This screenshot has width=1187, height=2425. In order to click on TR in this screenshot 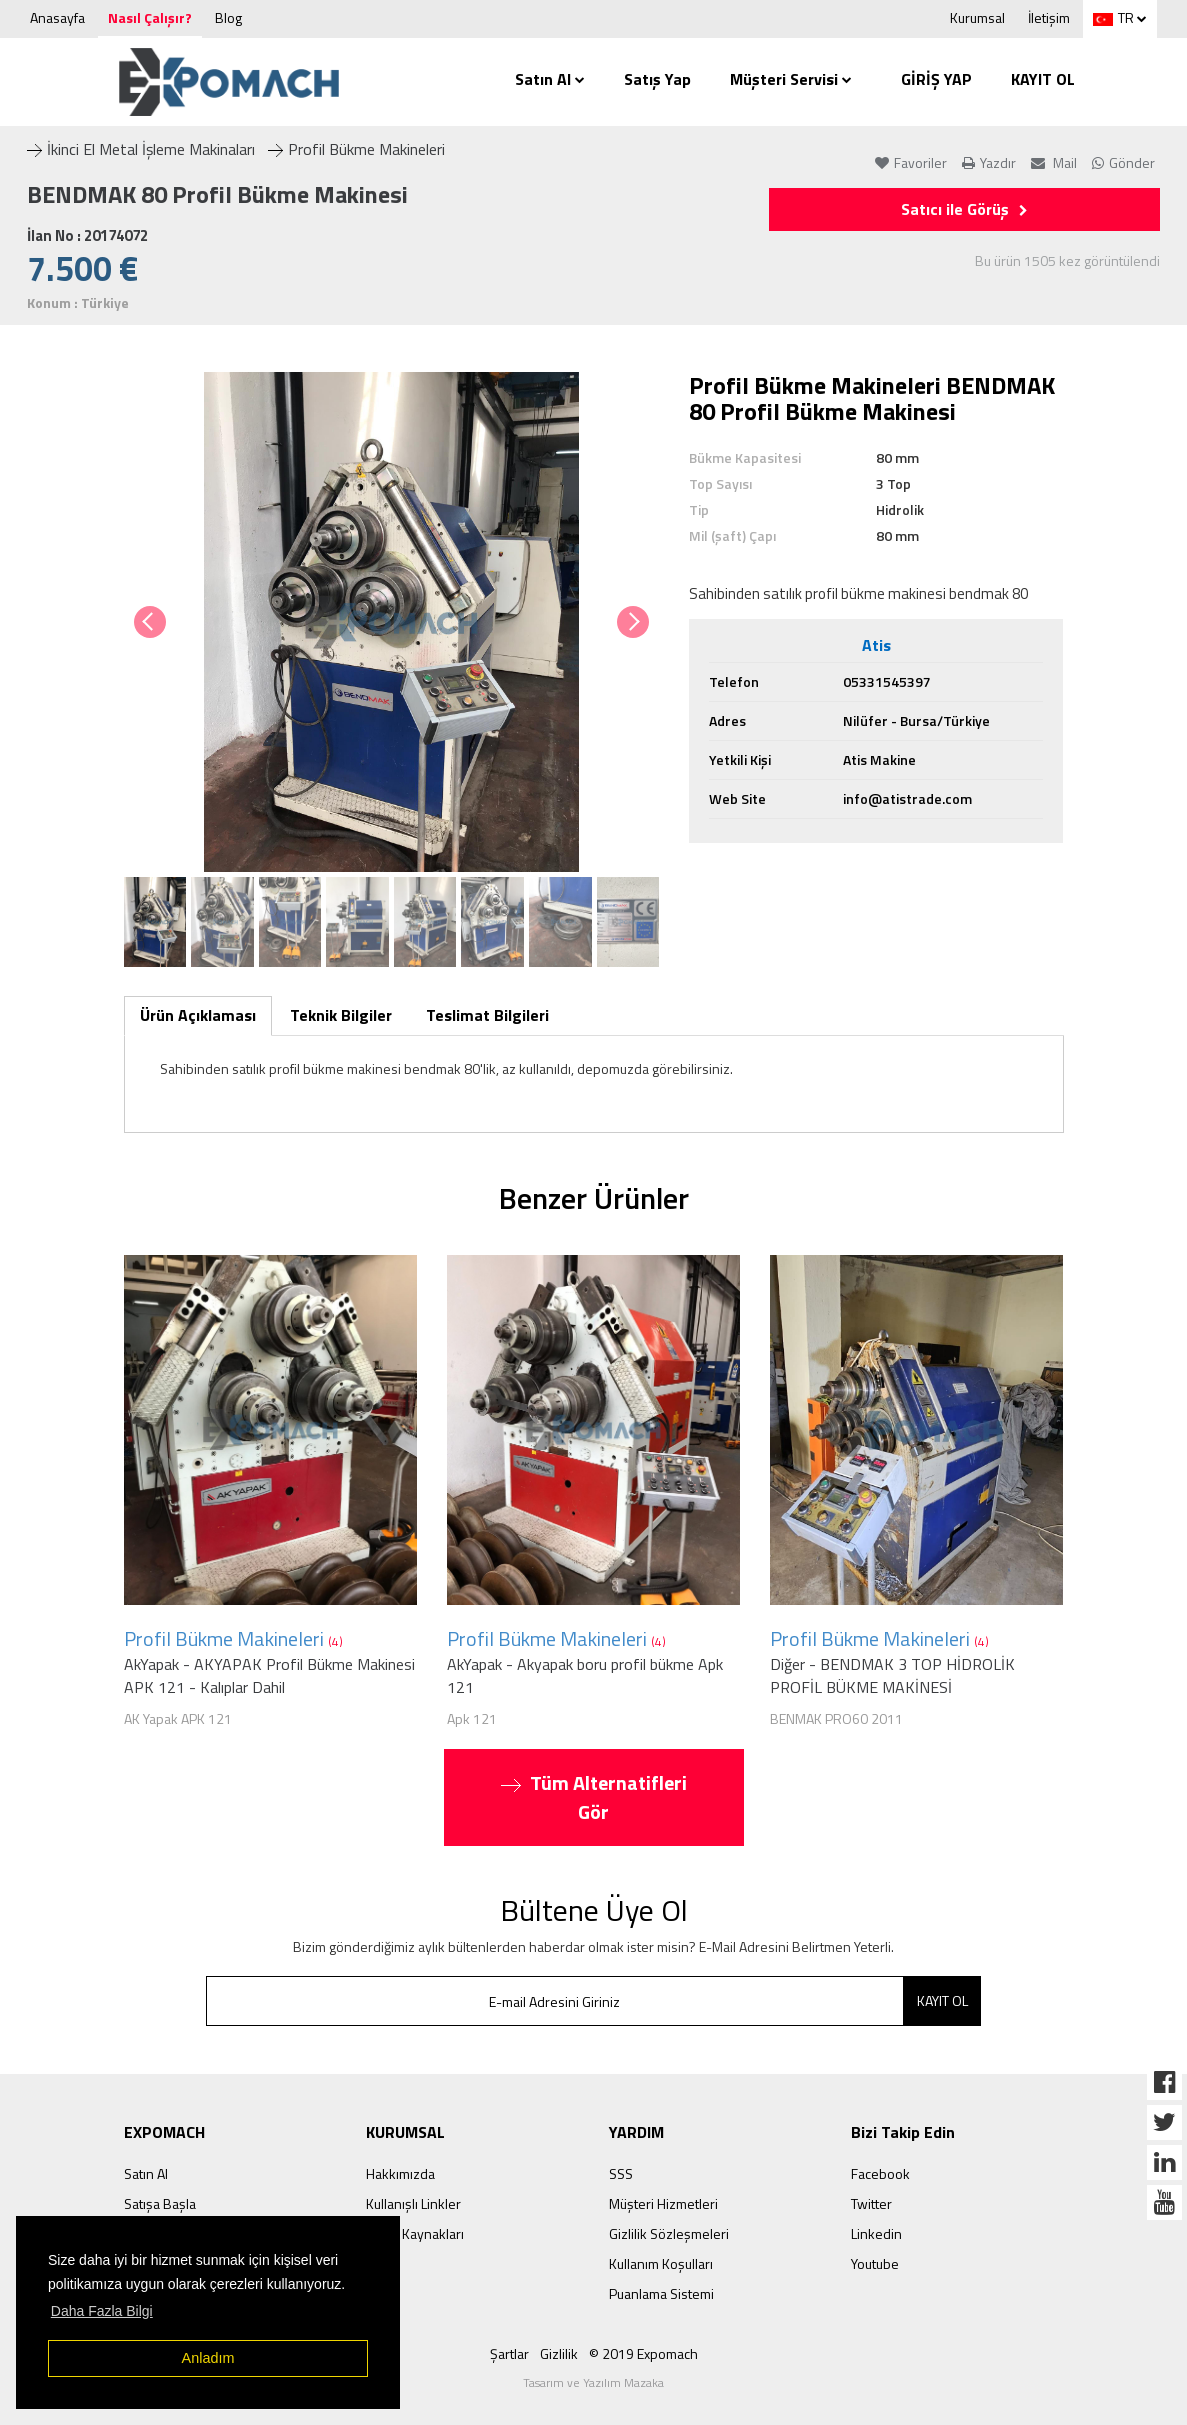, I will do `click(1113, 17)`.